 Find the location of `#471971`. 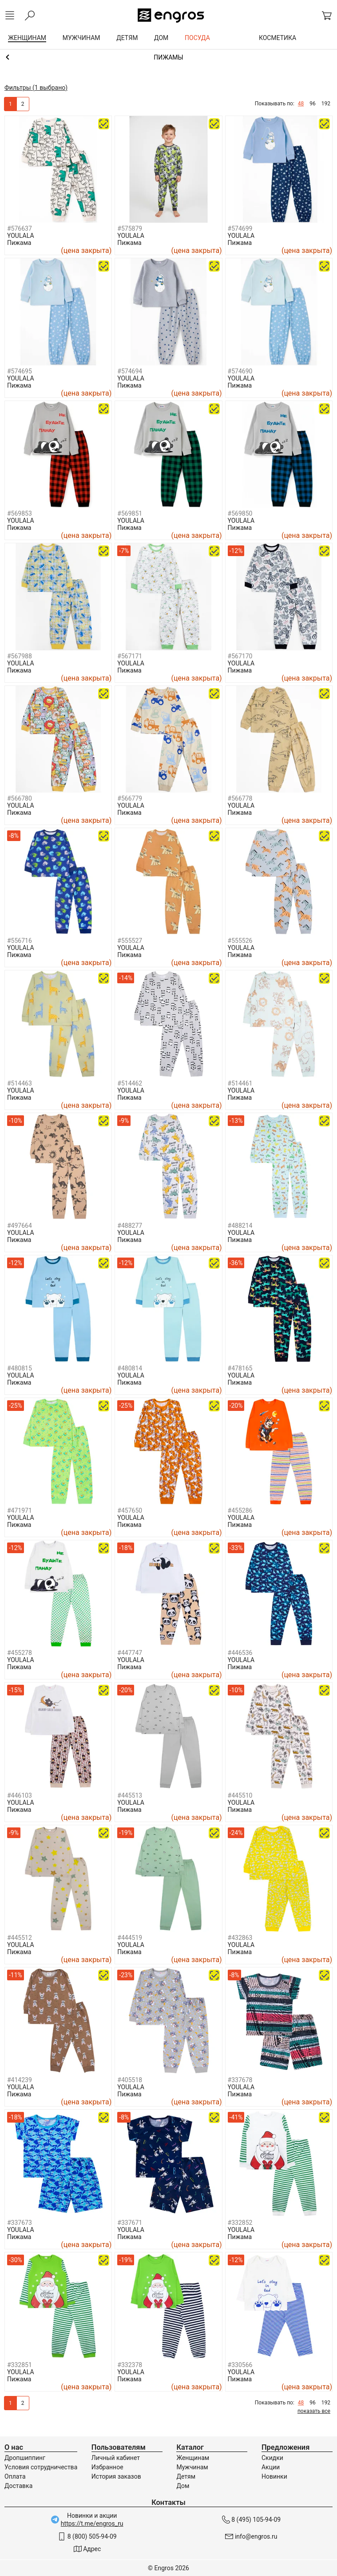

#471971 is located at coordinates (19, 1510).